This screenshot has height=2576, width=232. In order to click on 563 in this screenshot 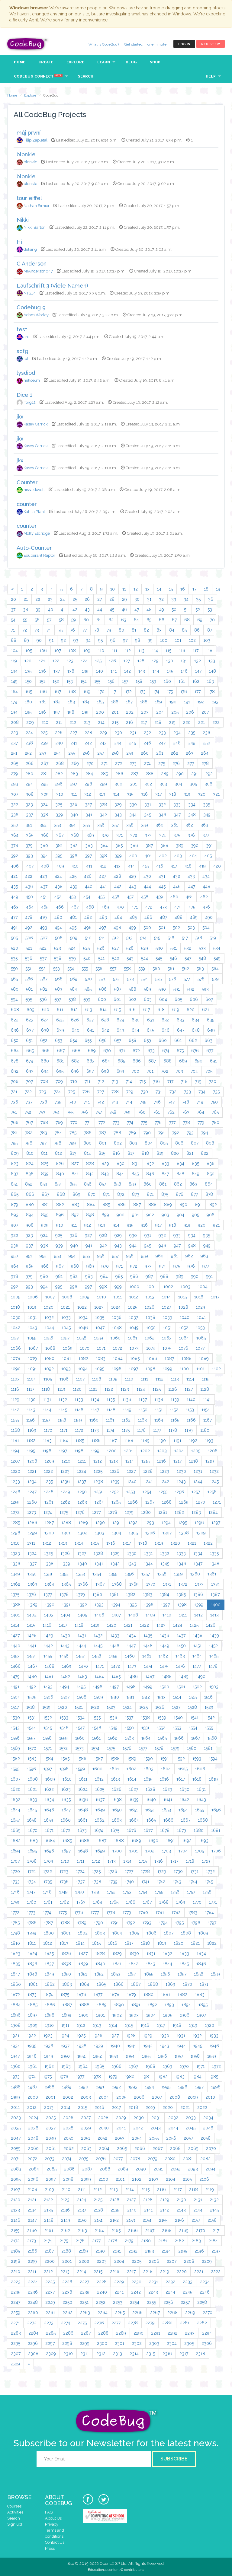, I will do `click(200, 968)`.